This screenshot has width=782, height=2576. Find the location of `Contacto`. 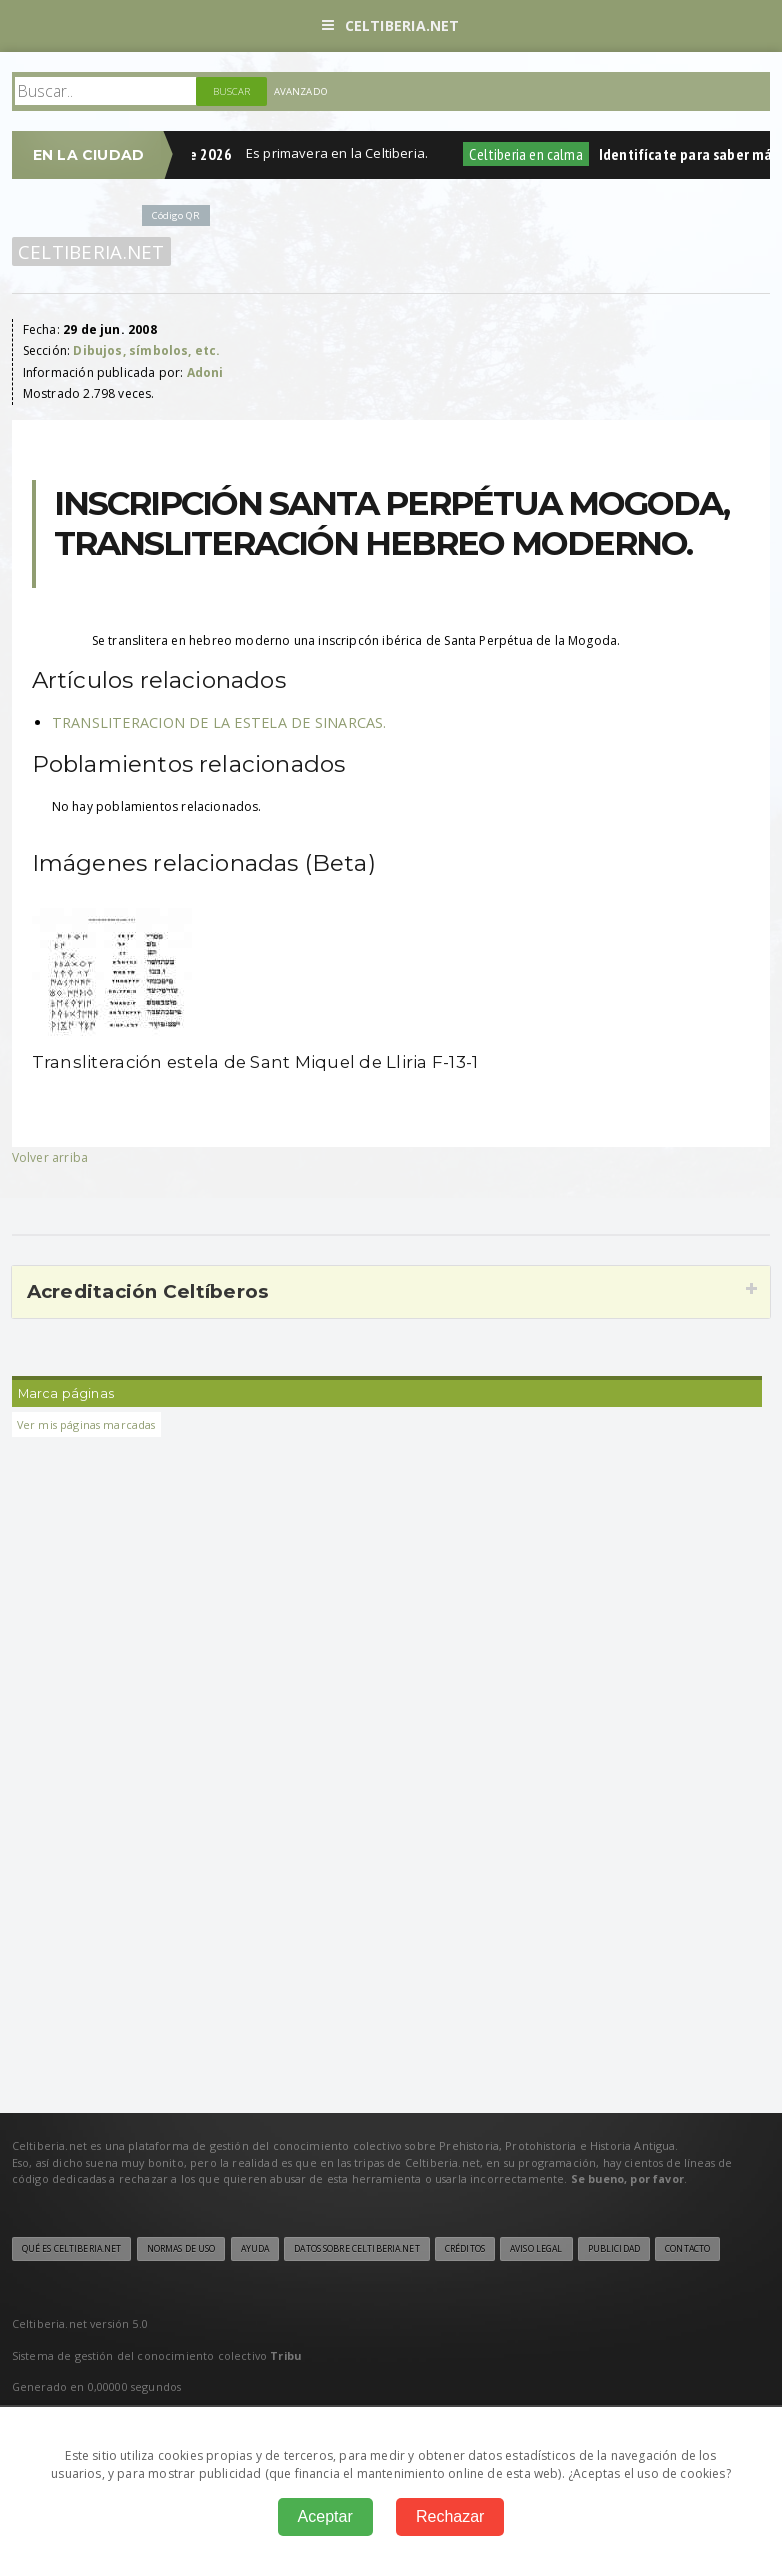

Contacto is located at coordinates (687, 2249).